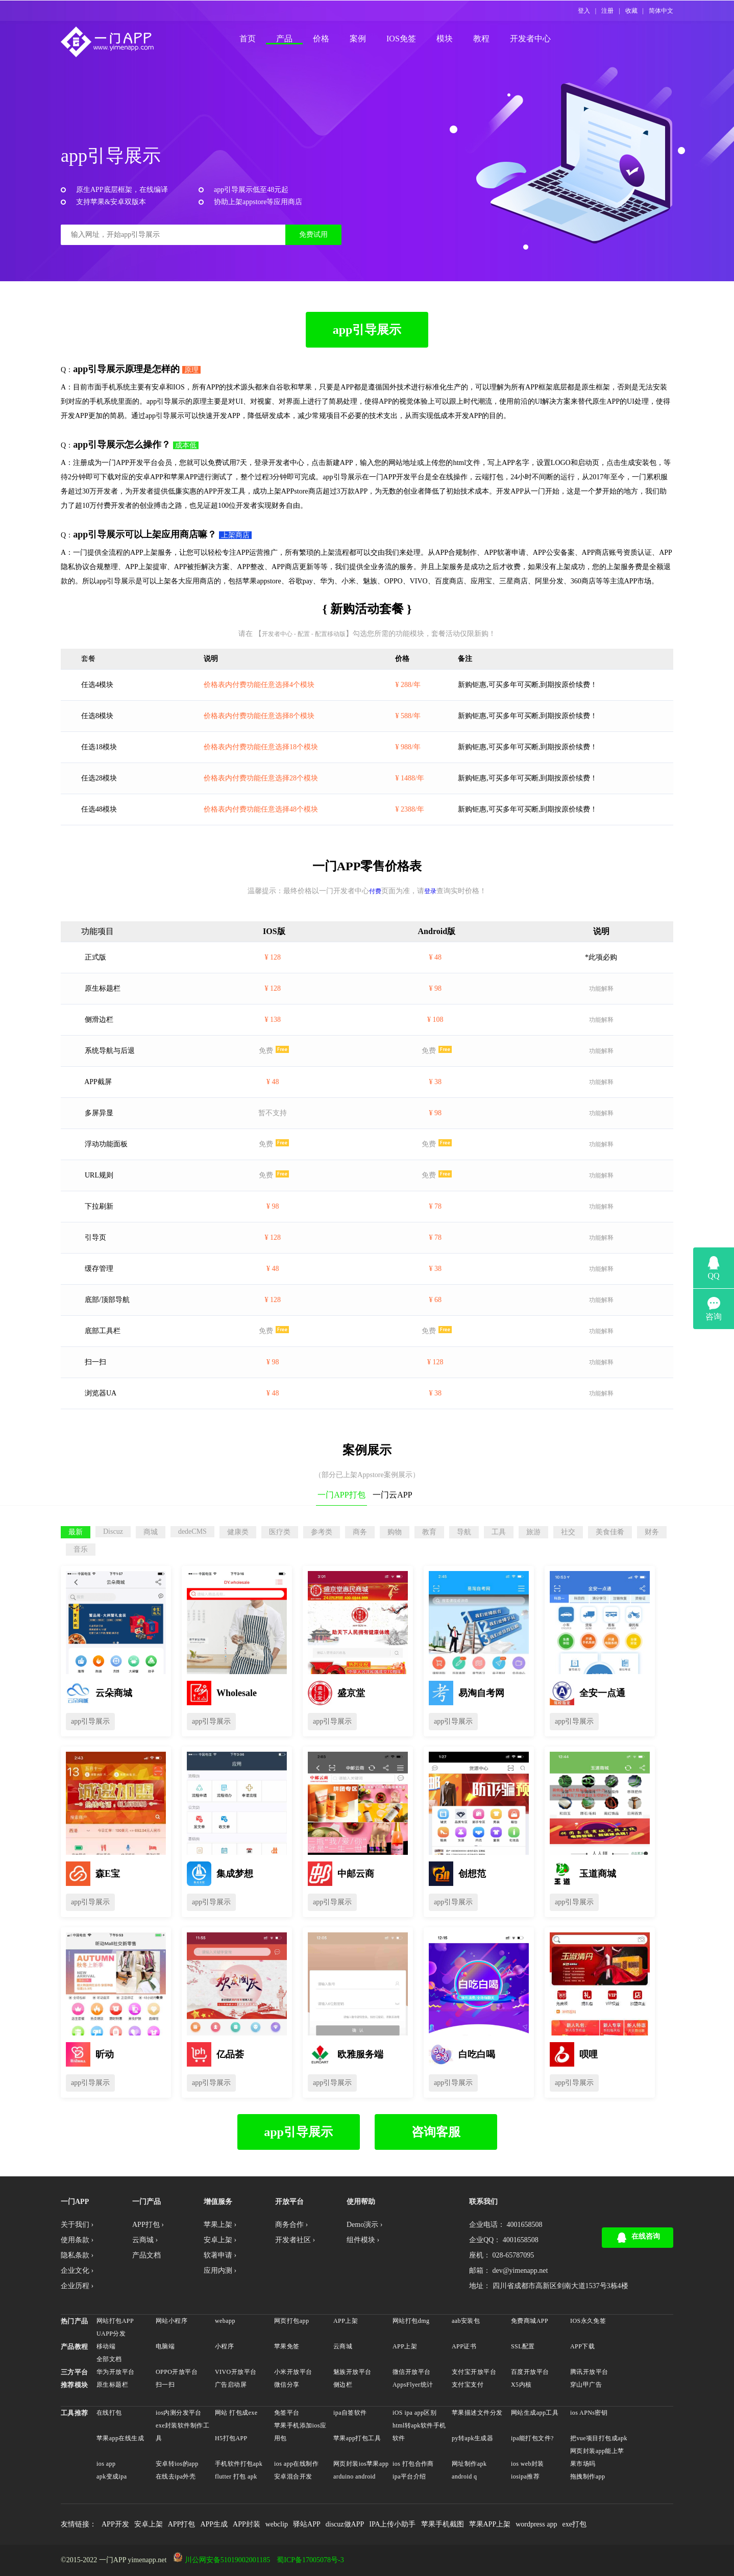  What do you see at coordinates (300, 2432) in the screenshot?
I see `苹果手机添加ios应用包` at bounding box center [300, 2432].